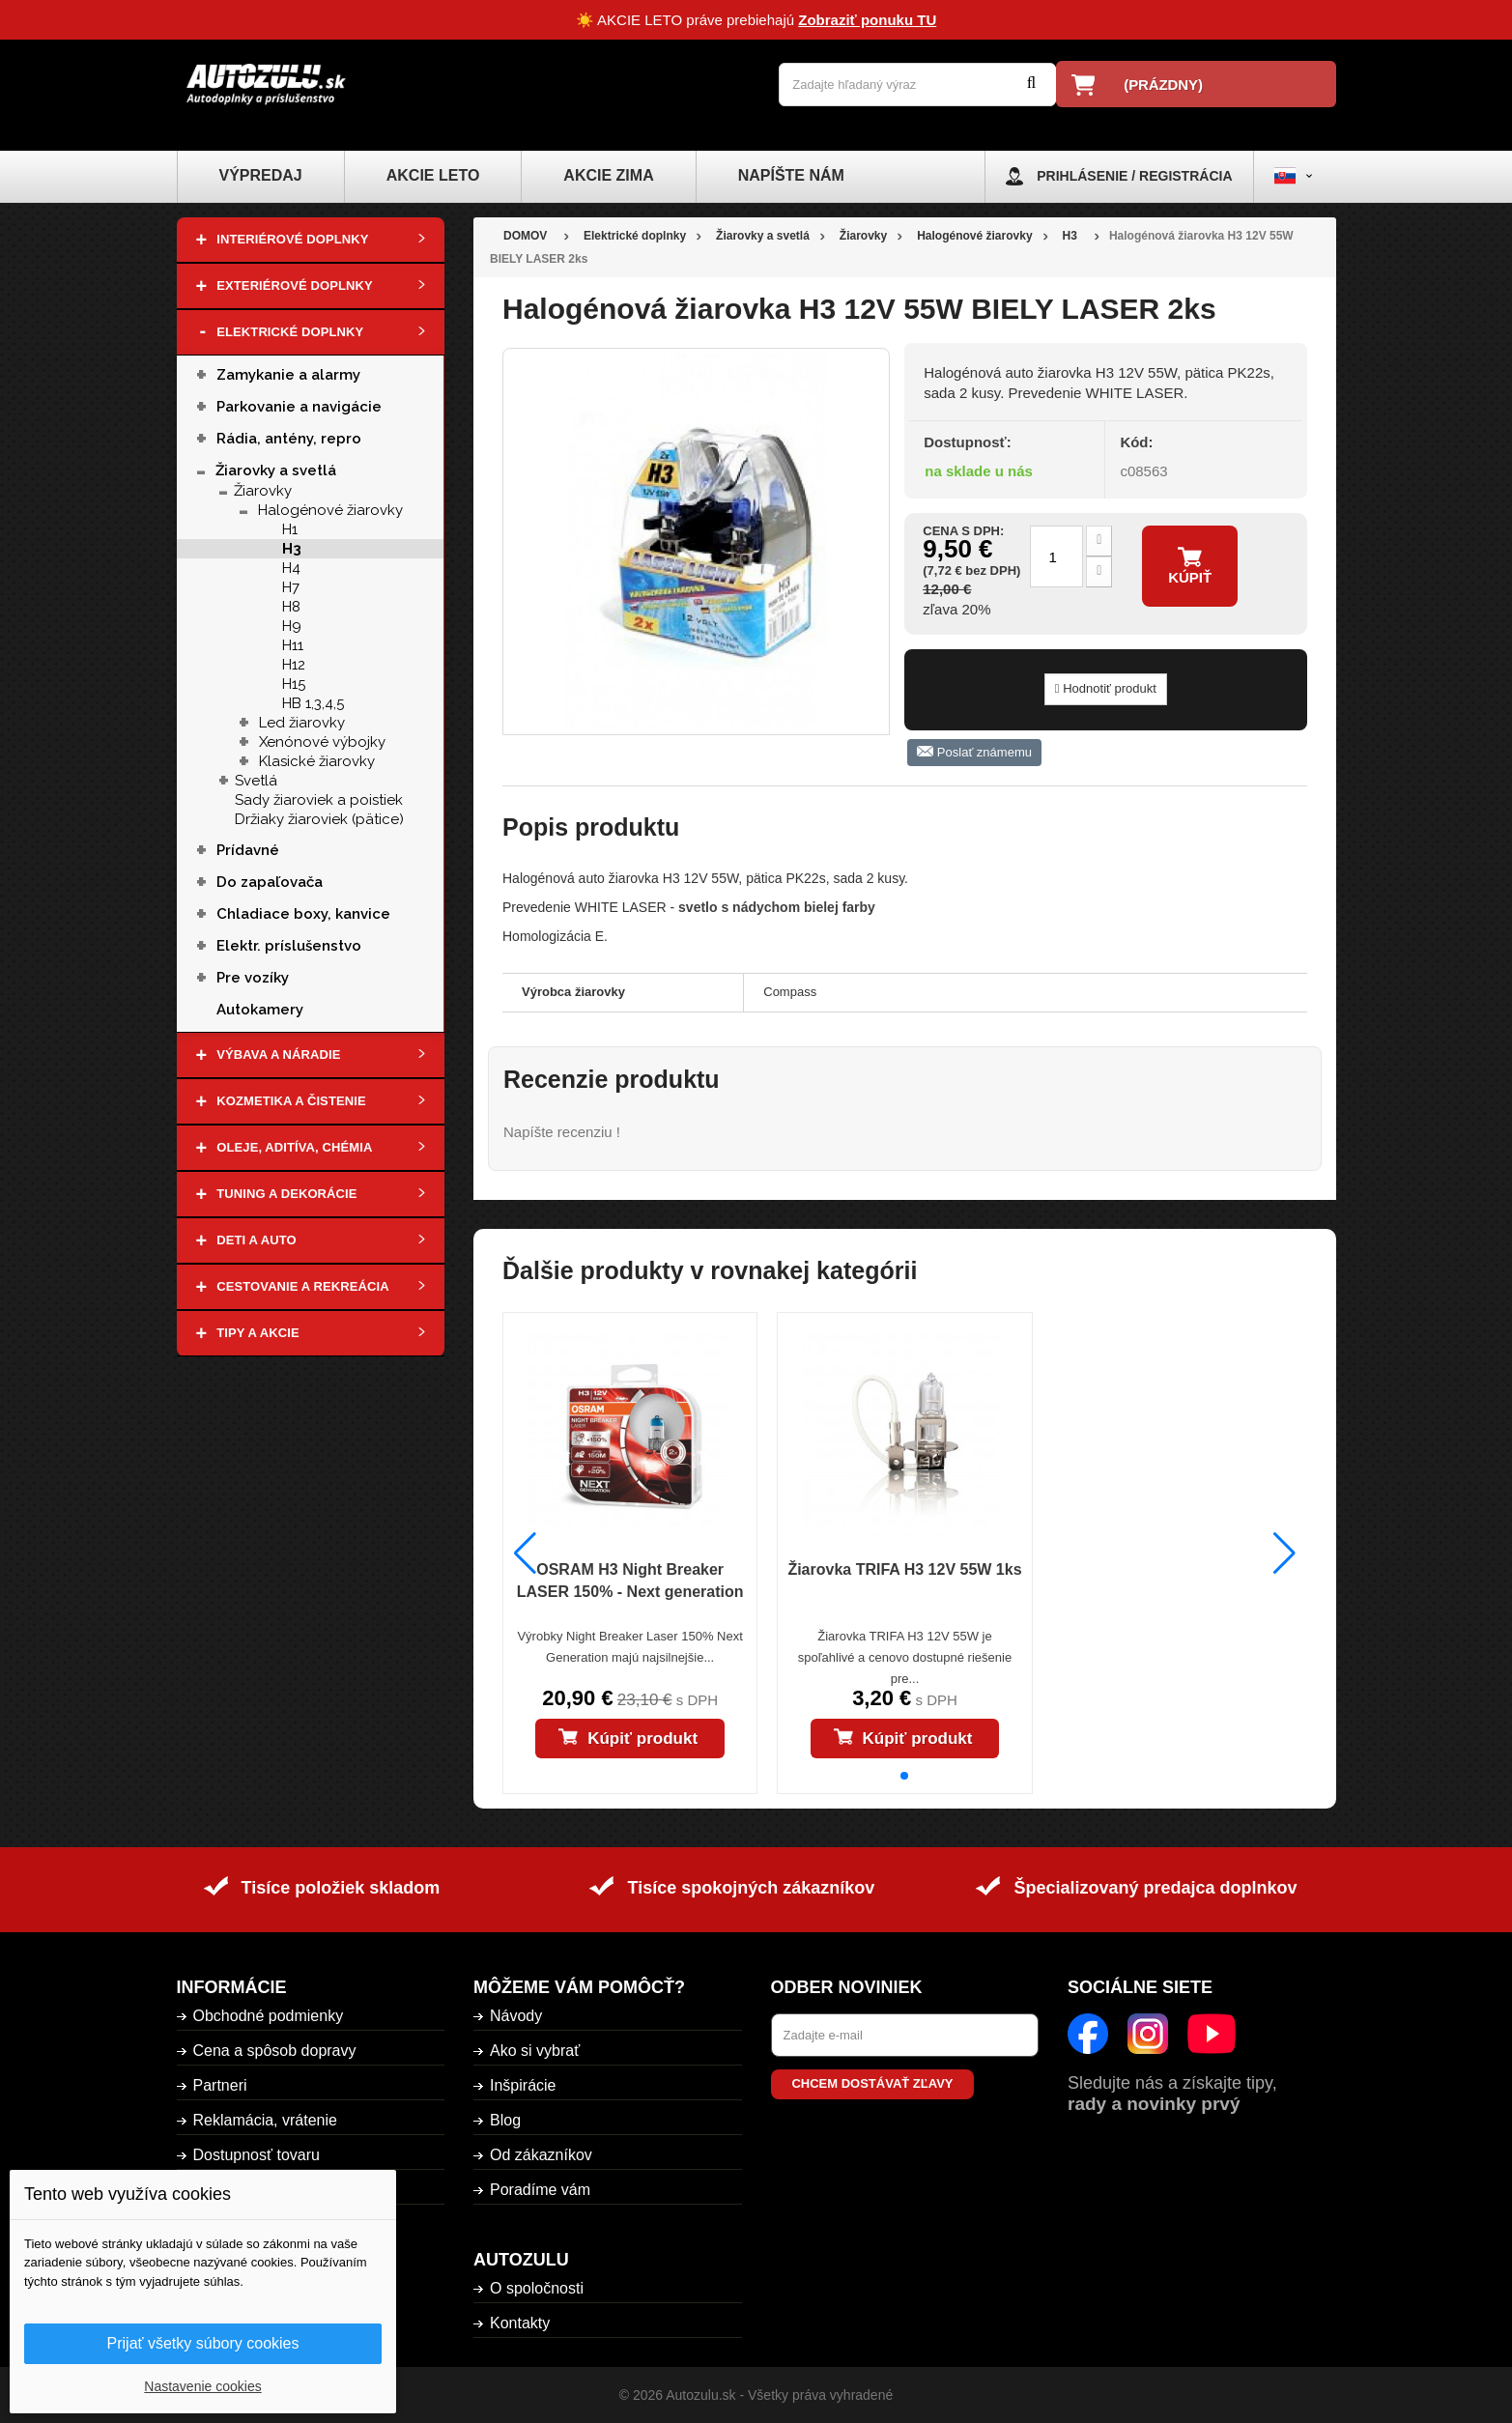 The width and height of the screenshot is (1512, 2423). Describe the element at coordinates (202, 2386) in the screenshot. I see `Nastavenie cookies` at that location.